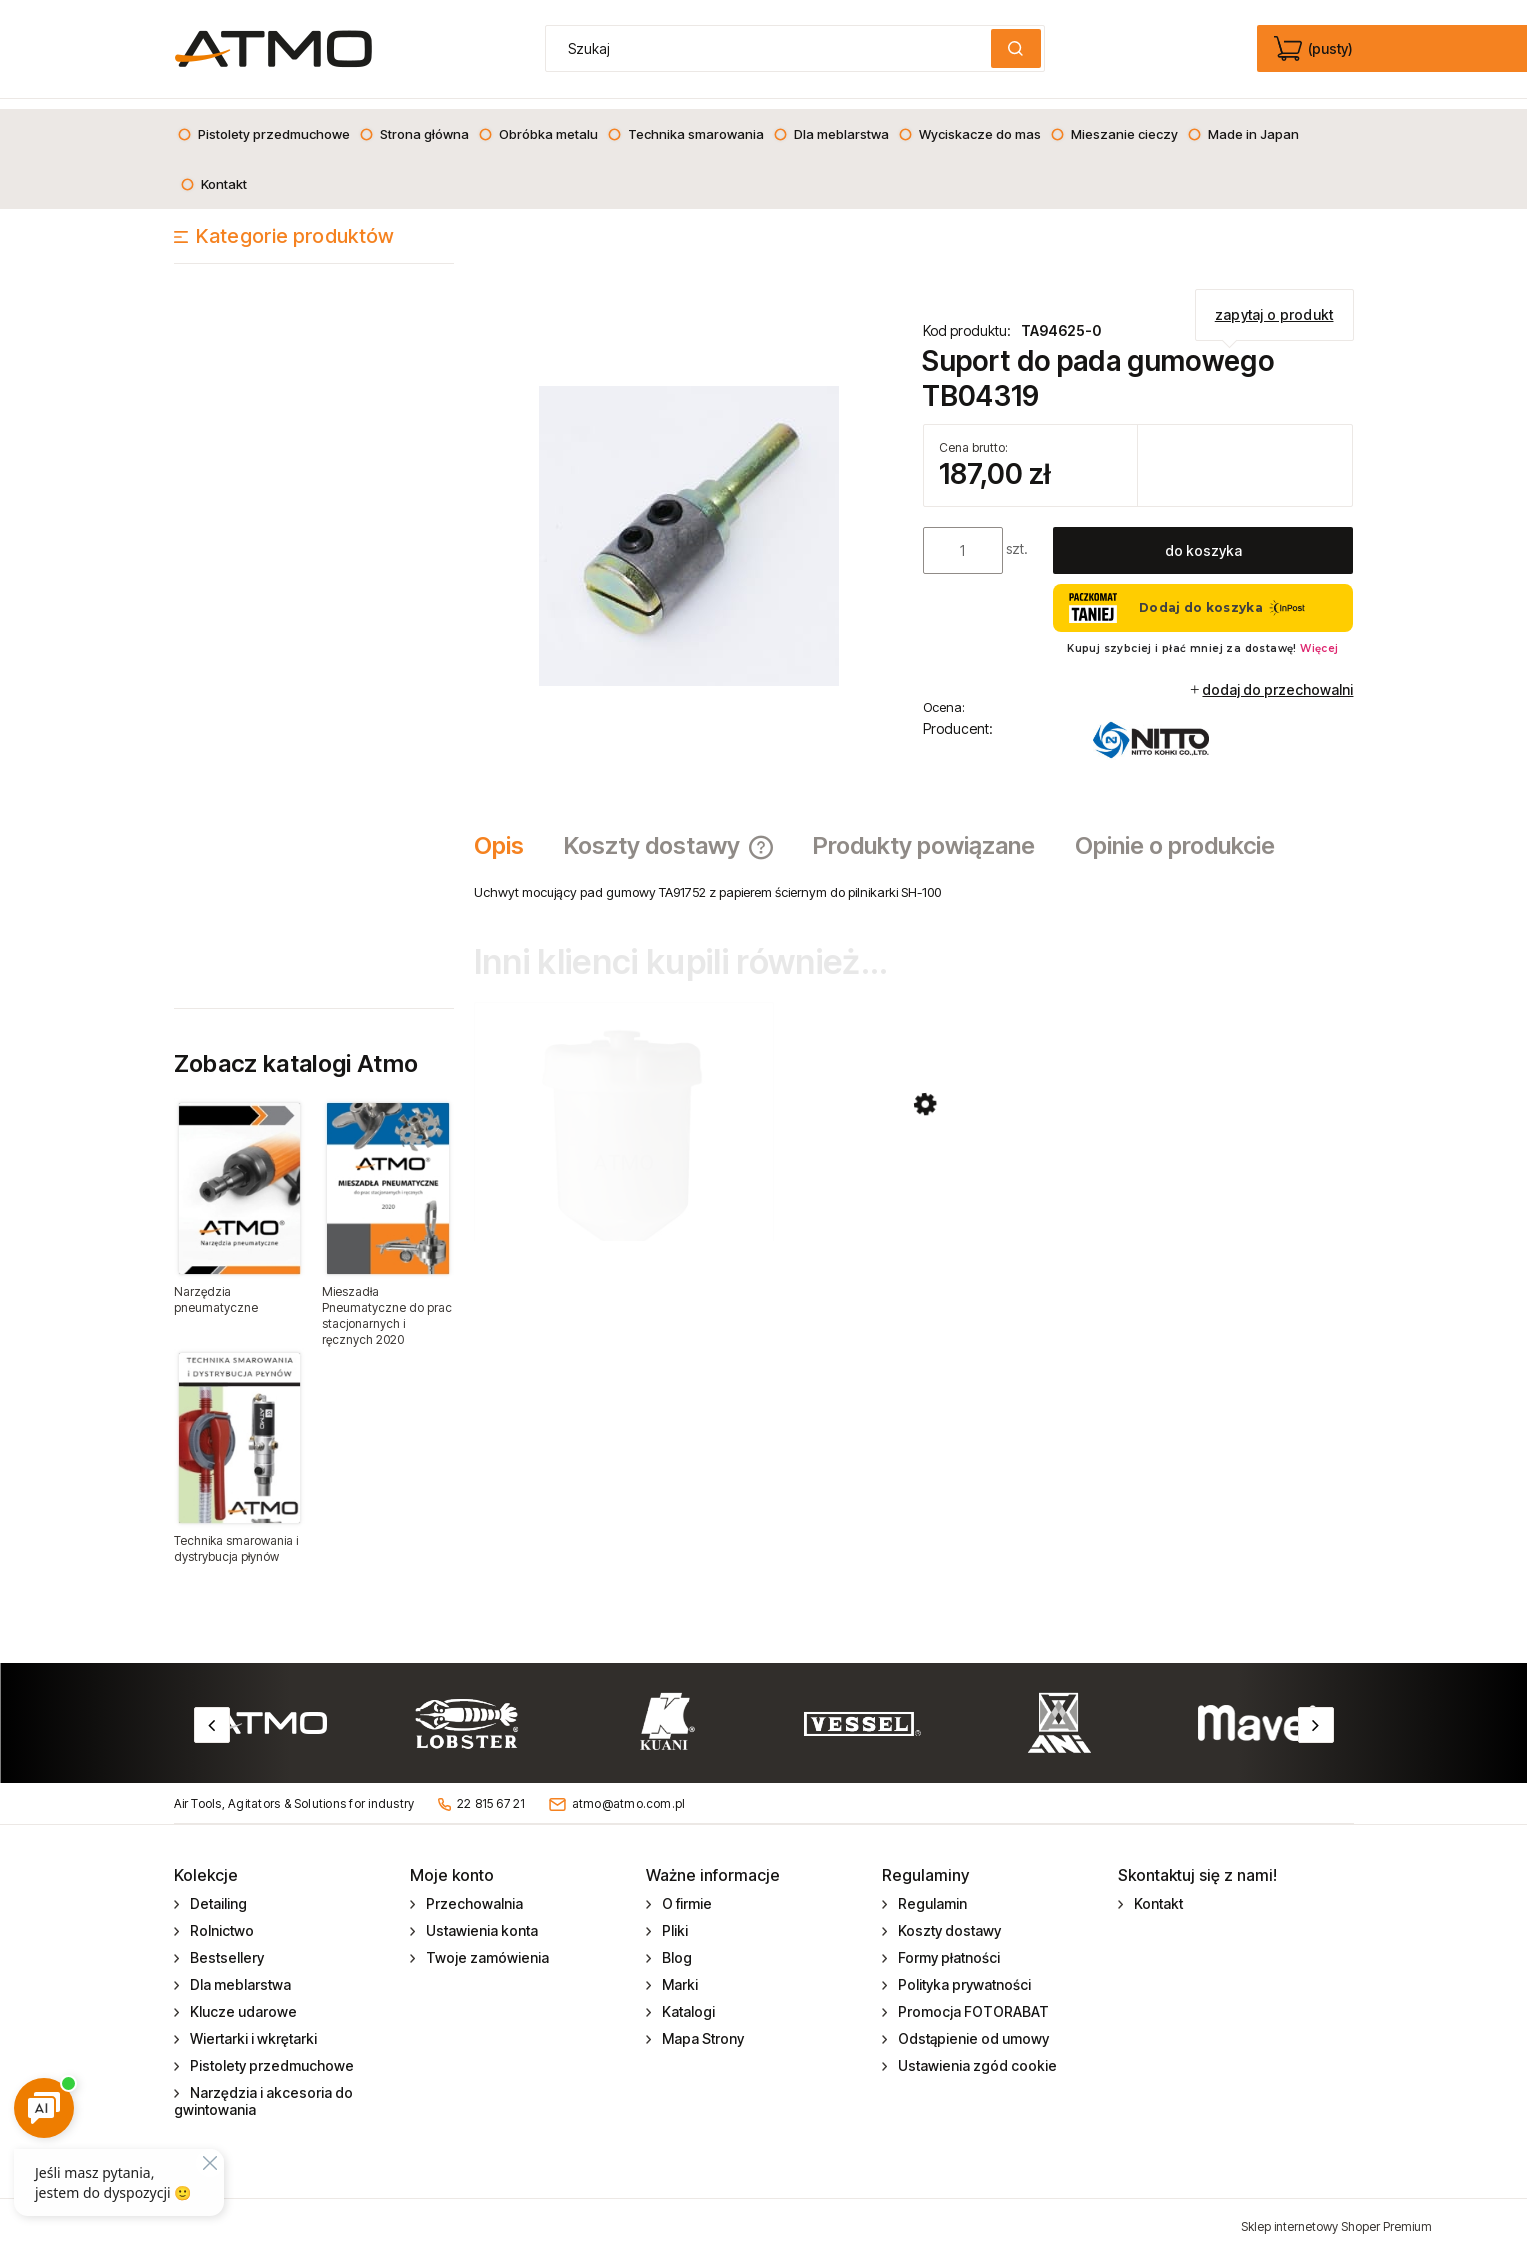 The width and height of the screenshot is (1527, 2244). Describe the element at coordinates (239, 1974) in the screenshot. I see `Dla meblarstwa` at that location.